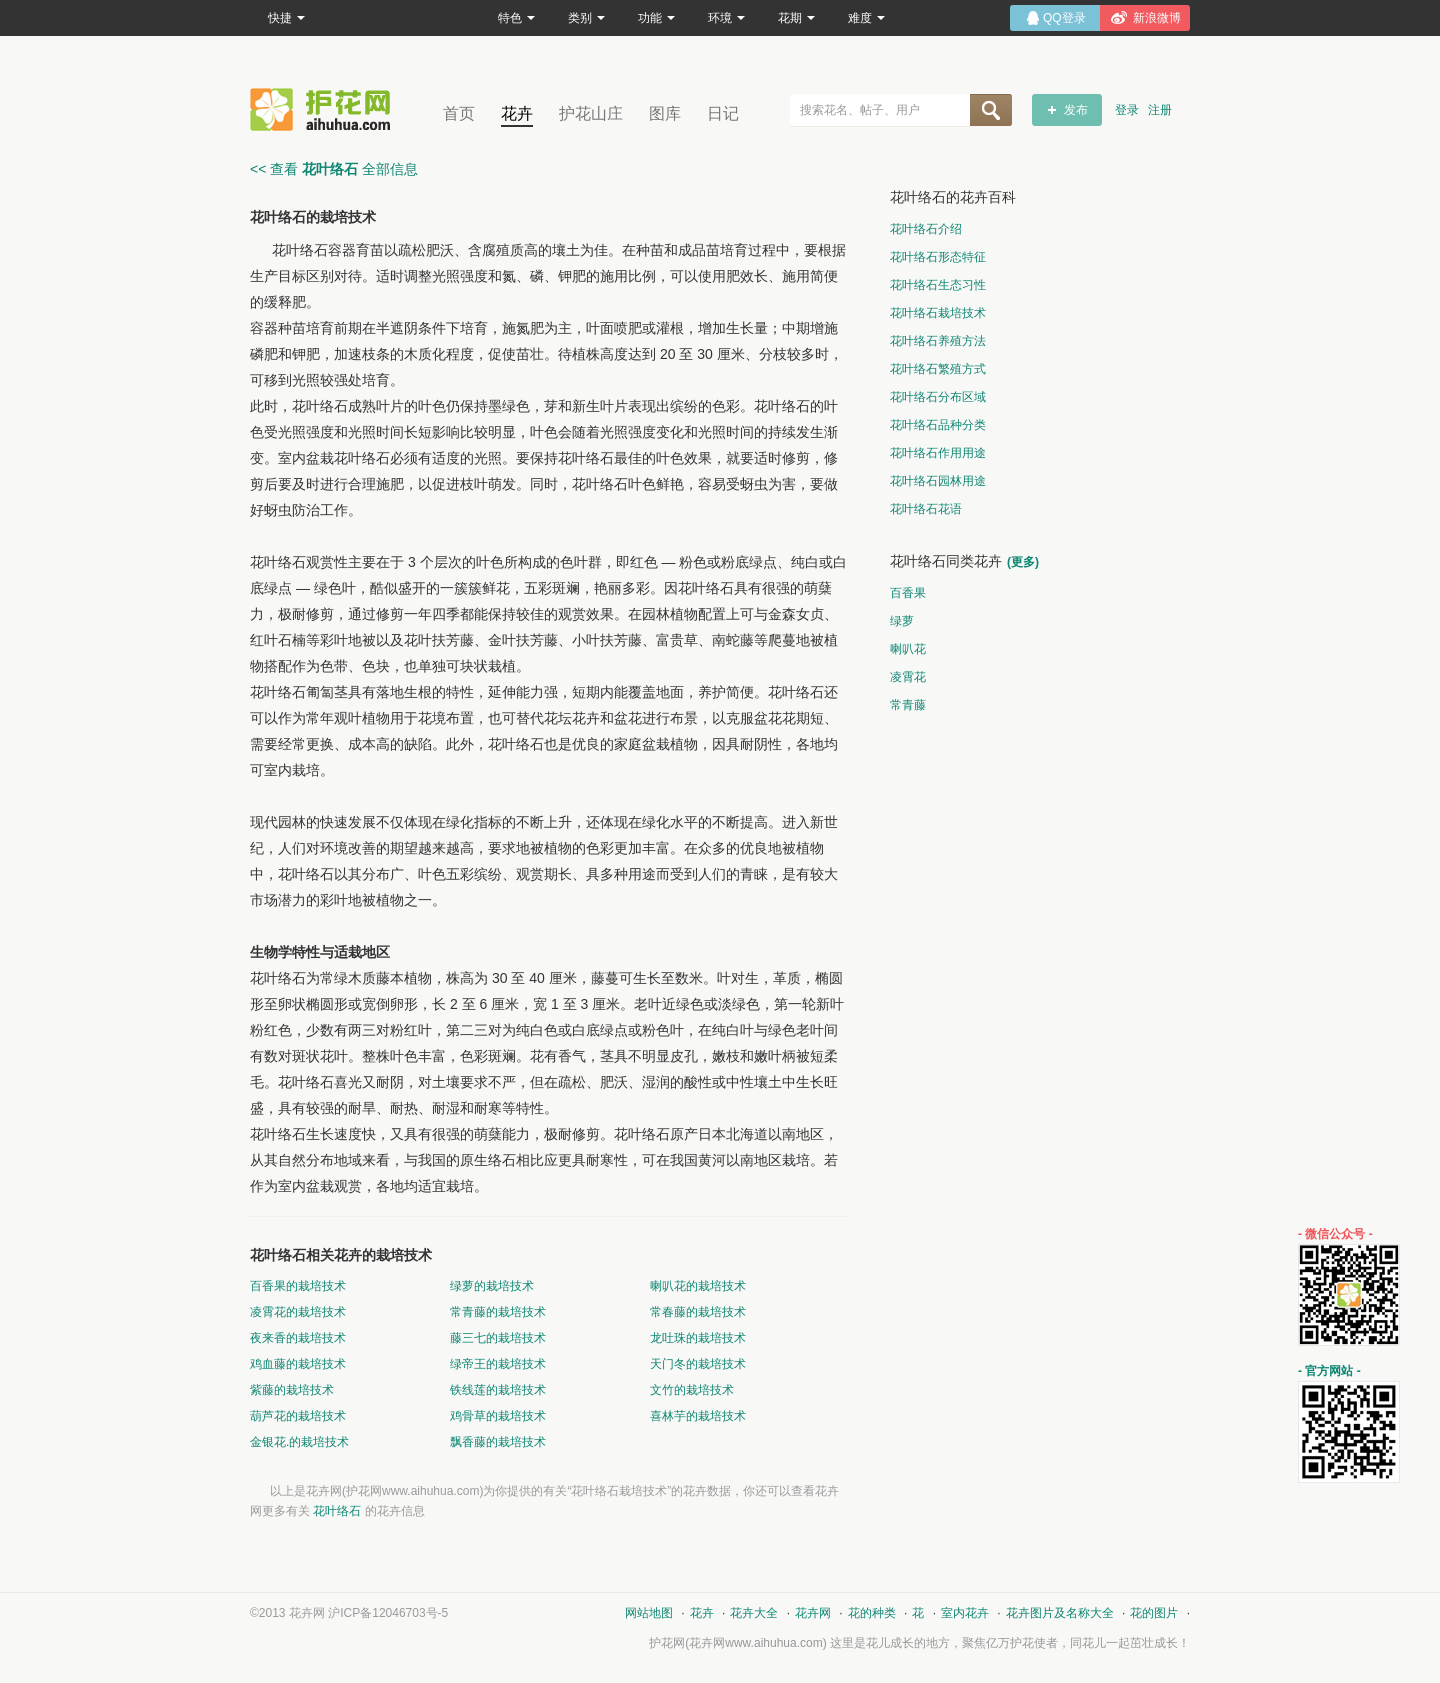 The height and width of the screenshot is (1683, 1440). What do you see at coordinates (938, 341) in the screenshot?
I see `花叶络石养殖方法` at bounding box center [938, 341].